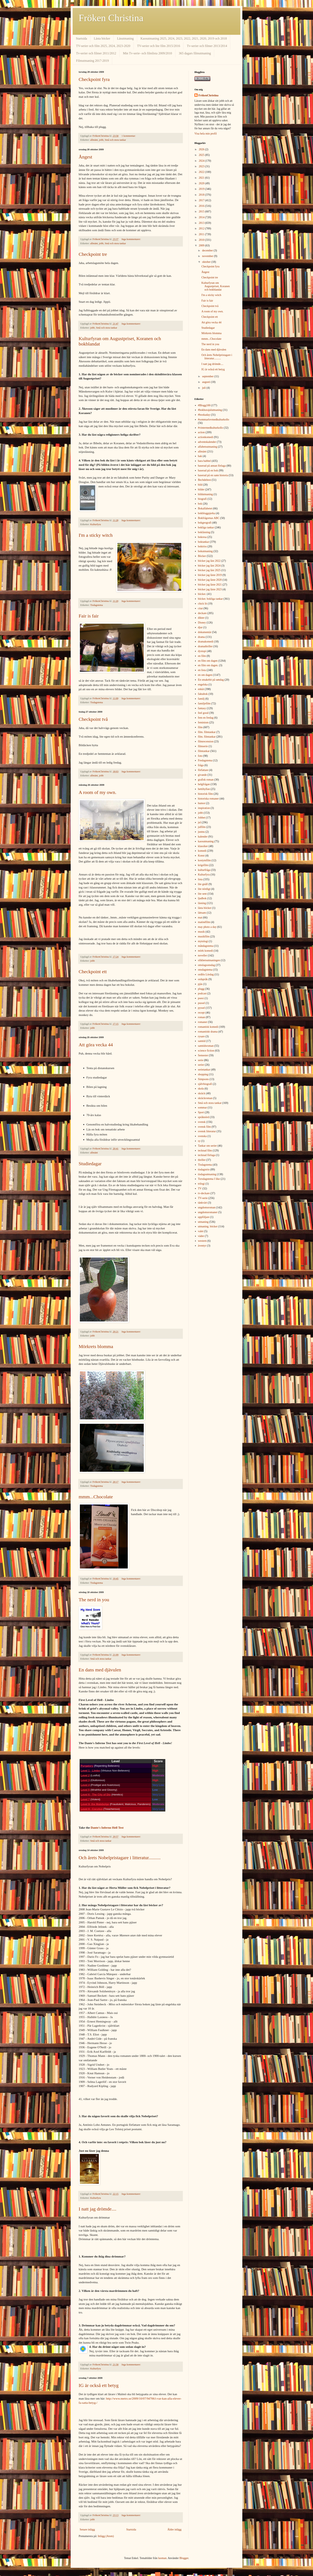  What do you see at coordinates (201, 1017) in the screenshot?
I see `roman` at bounding box center [201, 1017].